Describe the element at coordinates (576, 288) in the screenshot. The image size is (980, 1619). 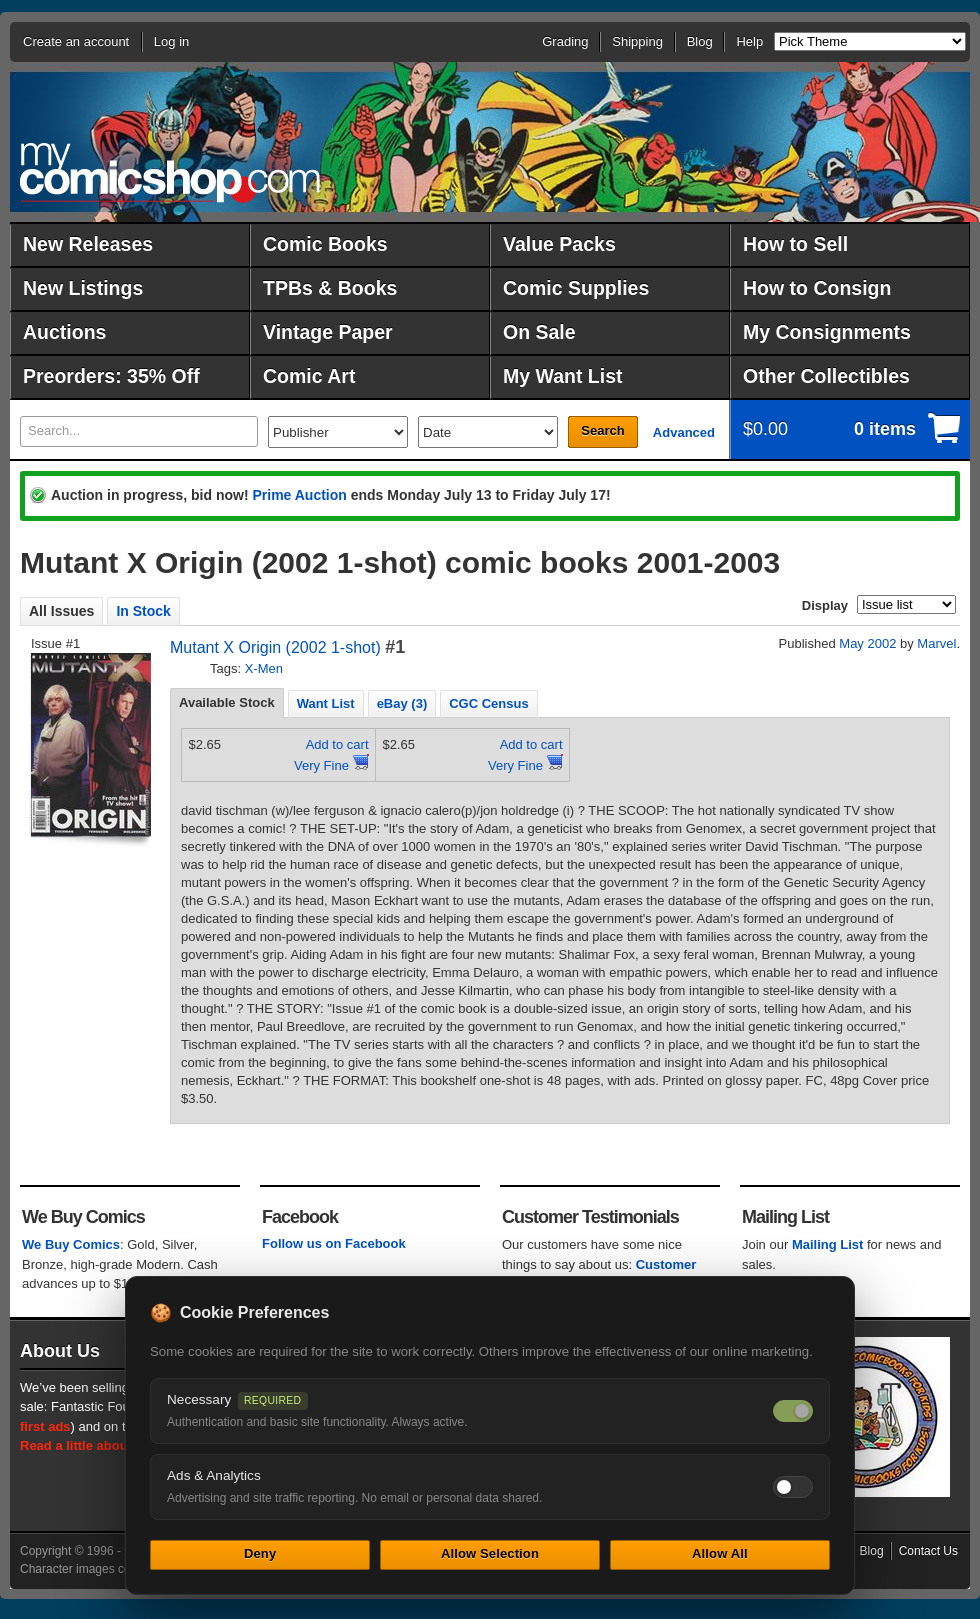
I see `Comic Supplies` at that location.